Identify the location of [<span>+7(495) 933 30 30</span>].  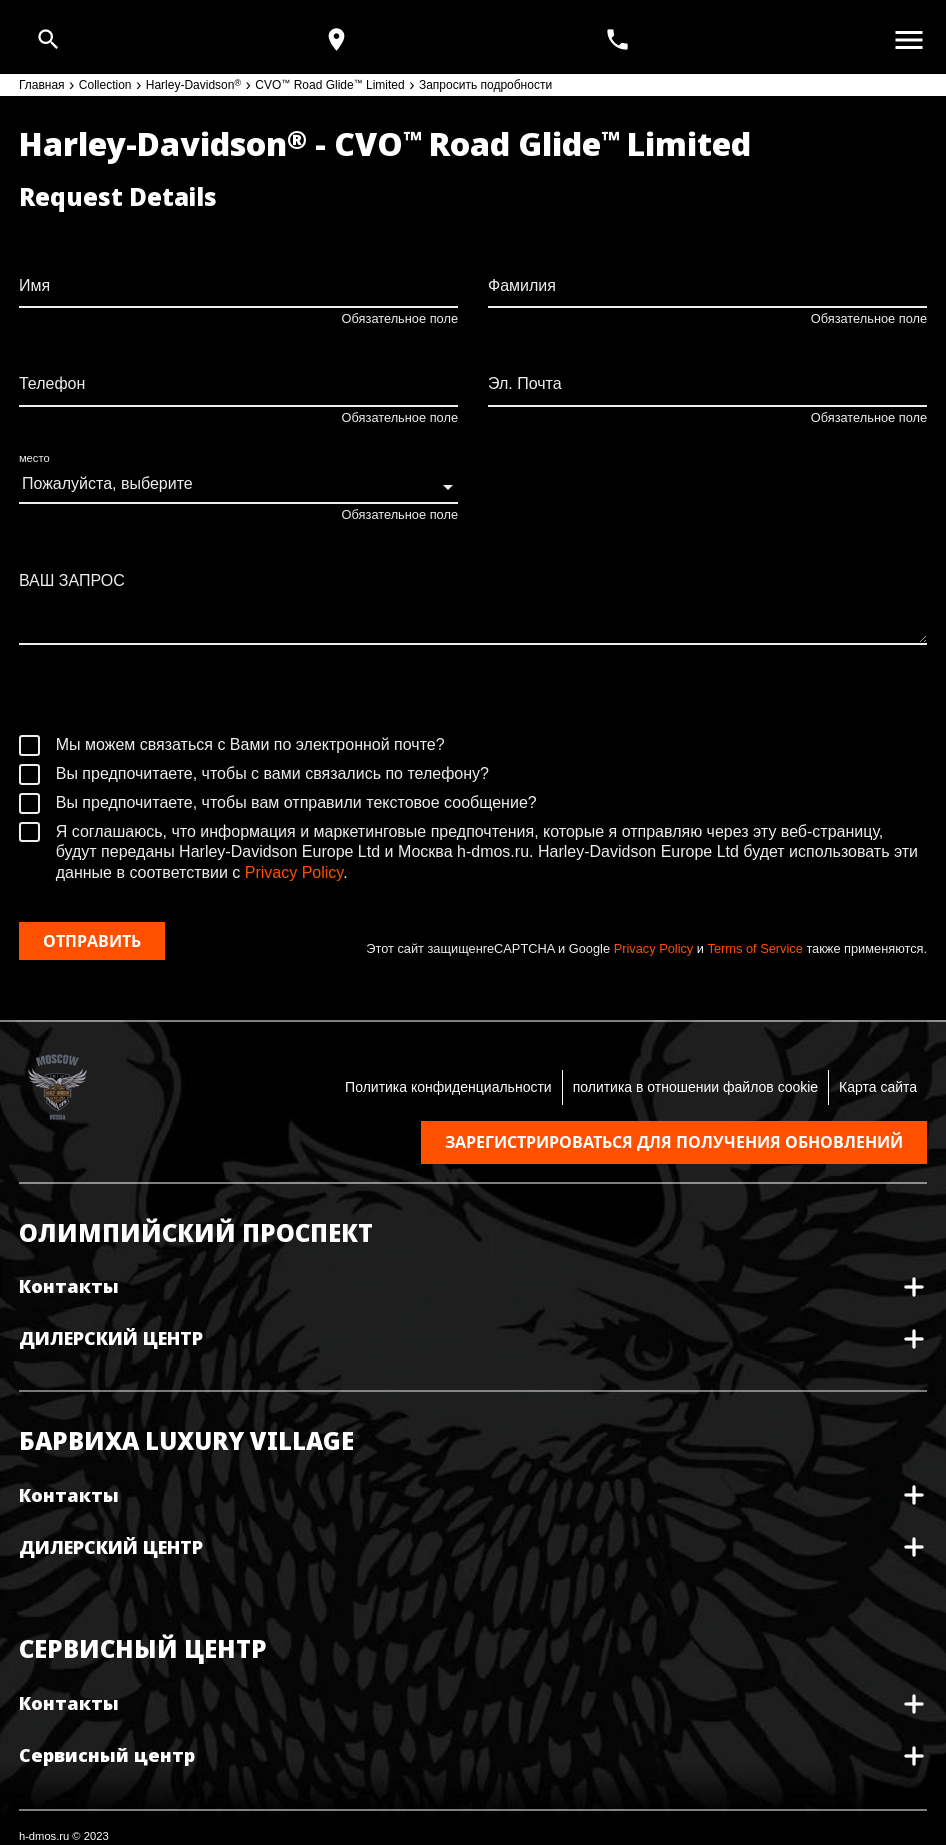
(620, 39).